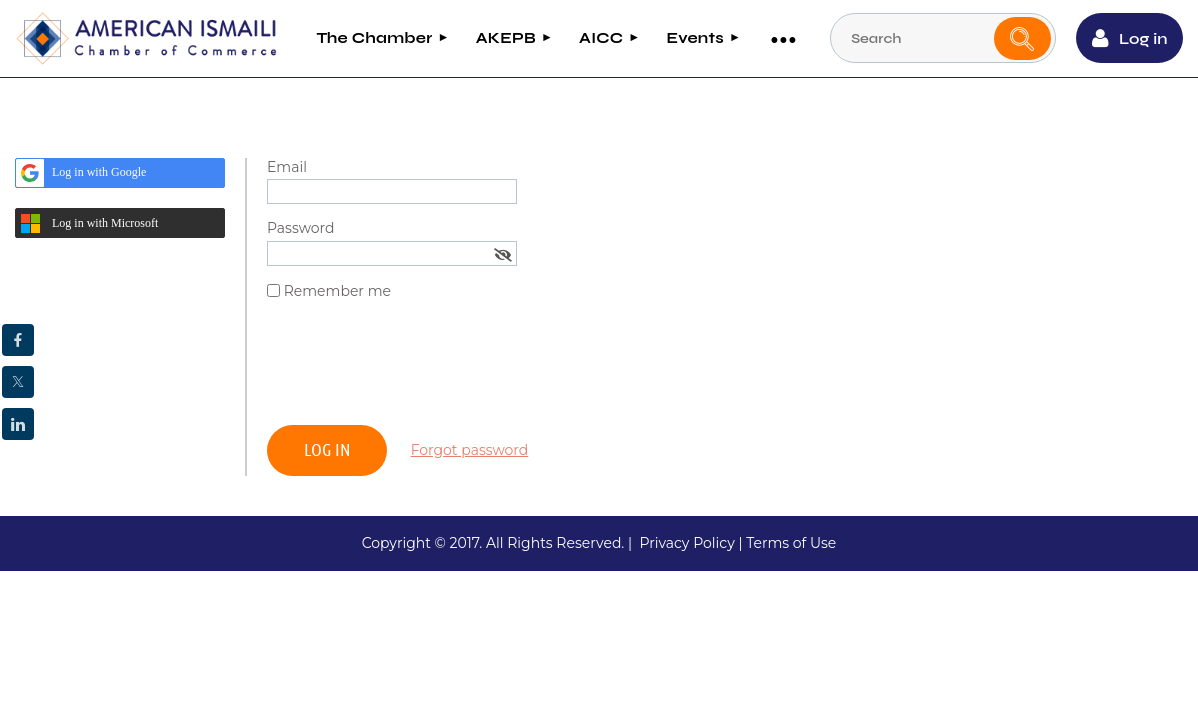 This screenshot has width=1198, height=720. I want to click on Log in, so click(1144, 38).